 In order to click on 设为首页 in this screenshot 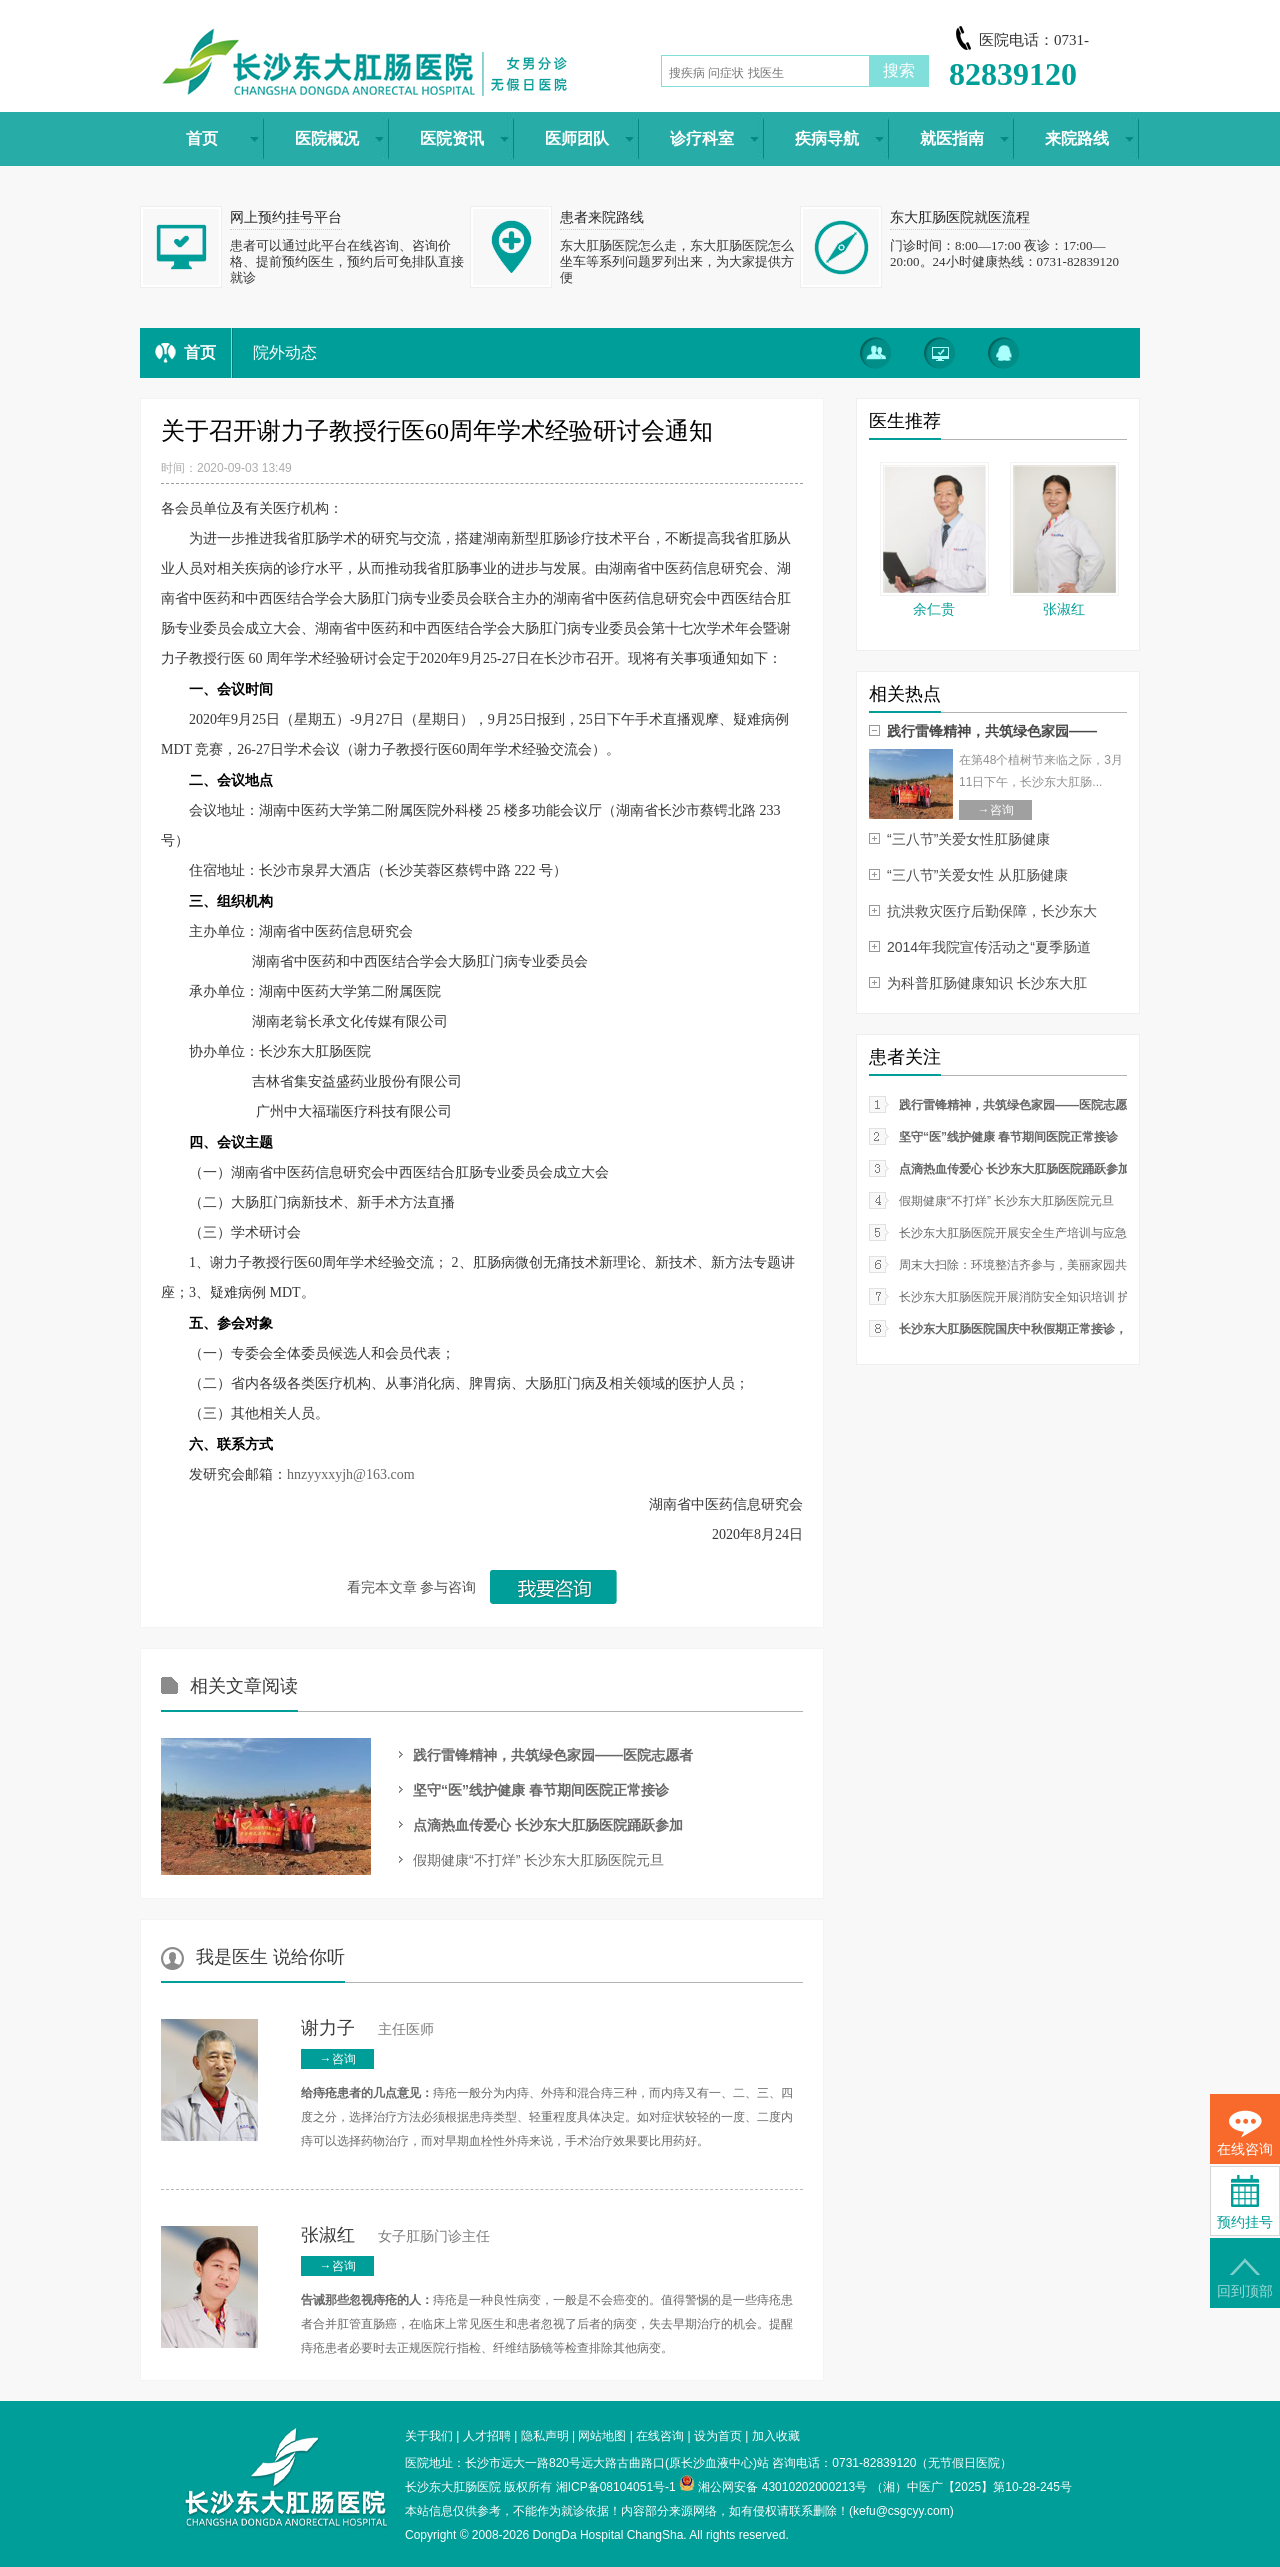, I will do `click(718, 2436)`.